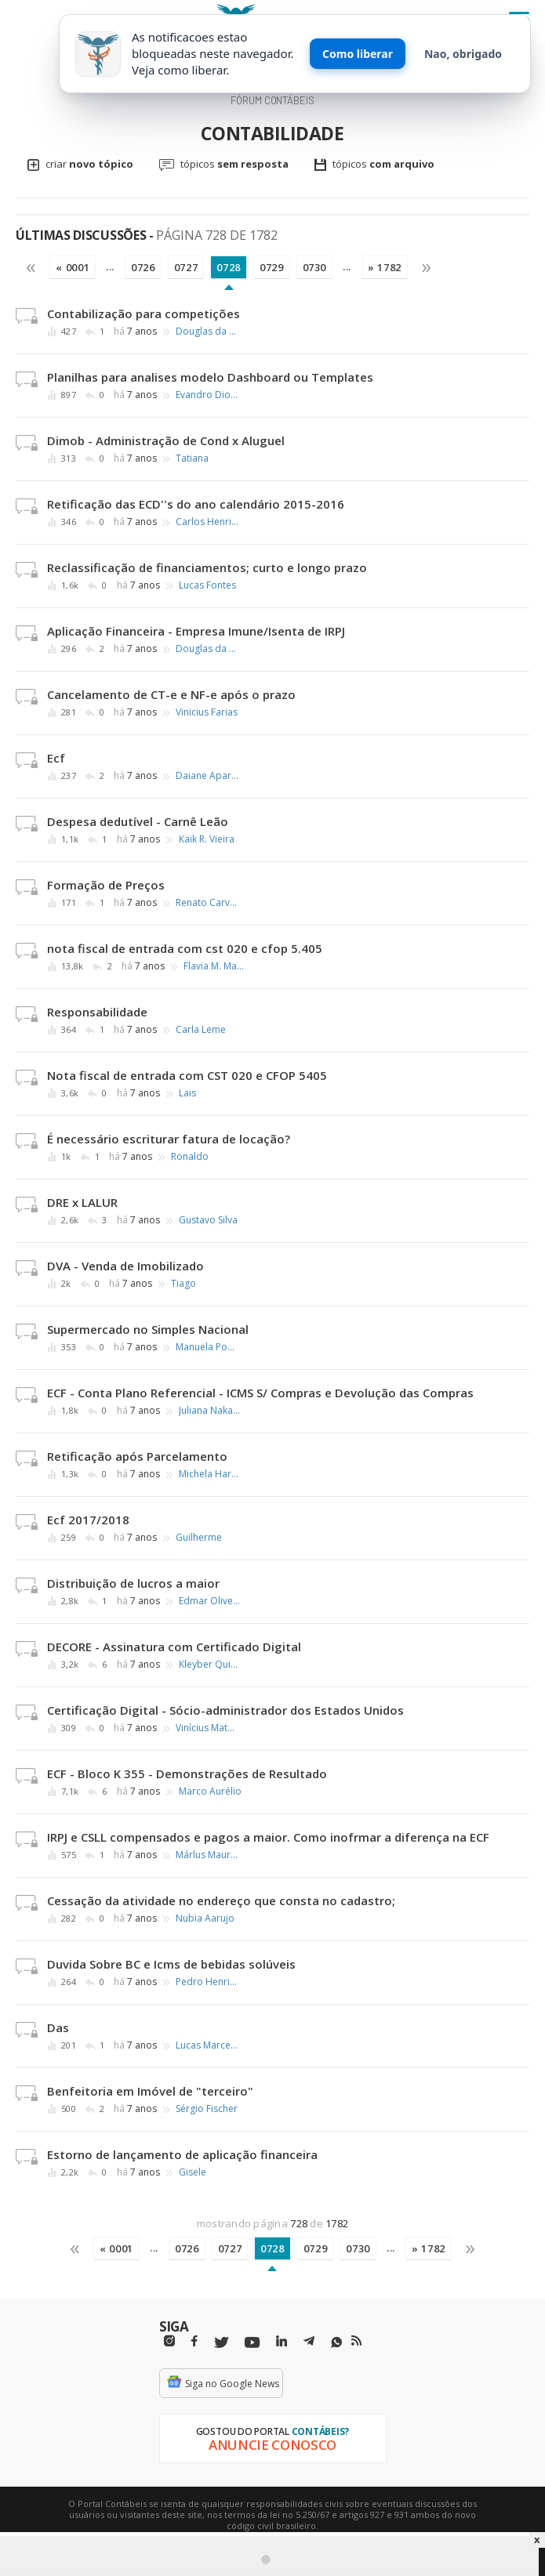 The width and height of the screenshot is (545, 2576). What do you see at coordinates (82, 1202) in the screenshot?
I see `DRE x LALUR` at bounding box center [82, 1202].